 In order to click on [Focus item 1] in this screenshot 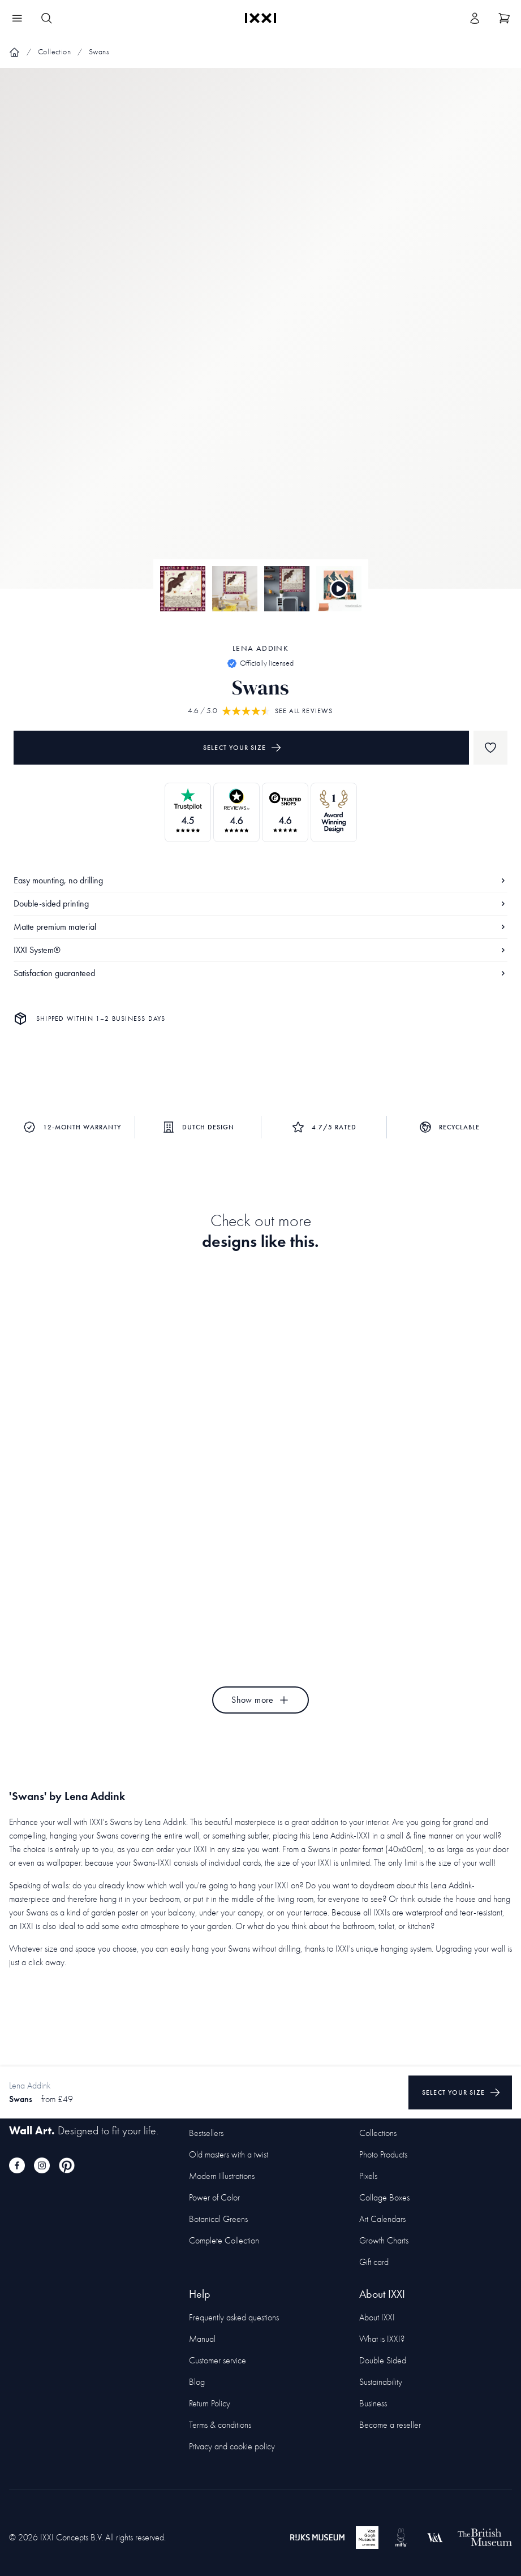, I will do `click(260, 337)`.